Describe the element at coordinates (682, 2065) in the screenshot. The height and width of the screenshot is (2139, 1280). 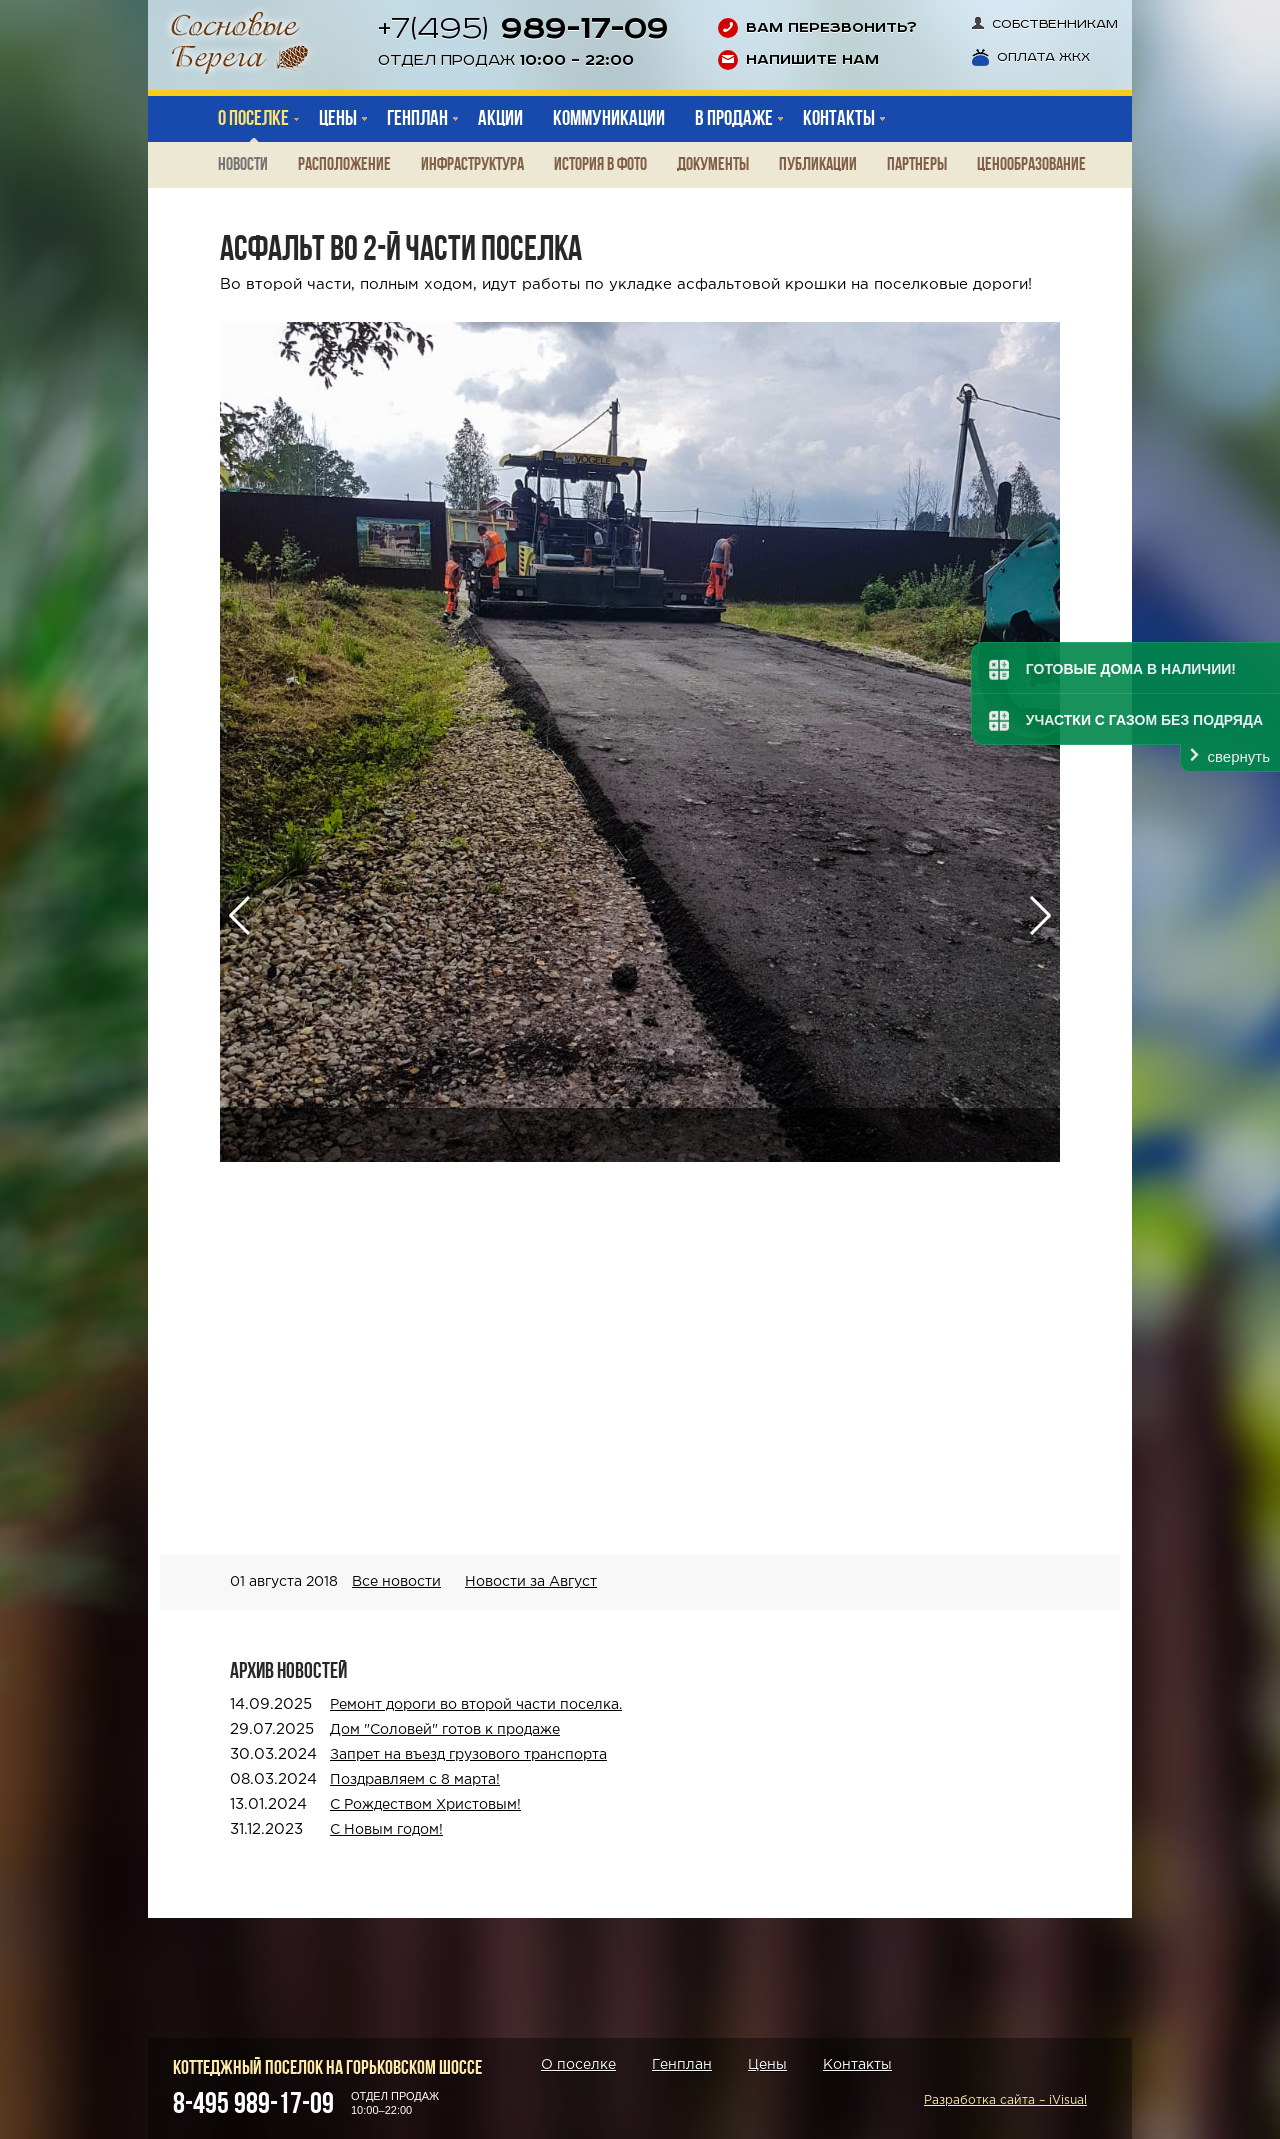
I see `Генплан` at that location.